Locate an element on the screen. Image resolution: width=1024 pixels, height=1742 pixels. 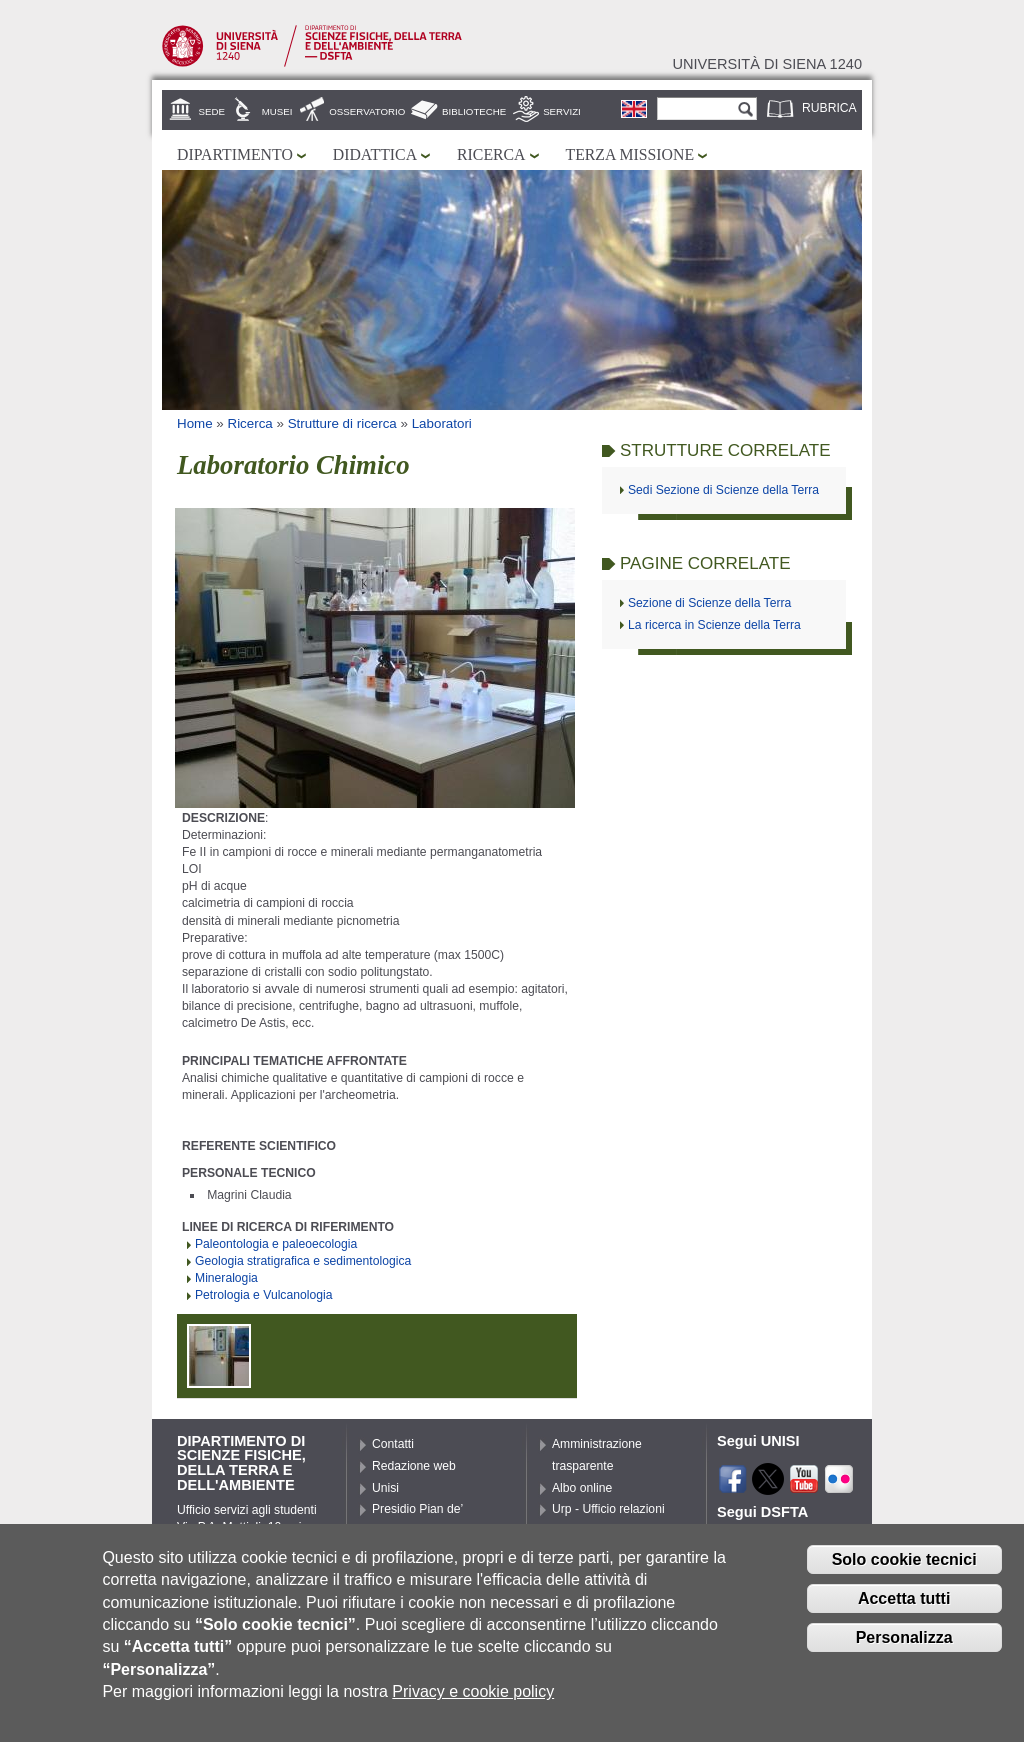
Contatti is located at coordinates (393, 1444).